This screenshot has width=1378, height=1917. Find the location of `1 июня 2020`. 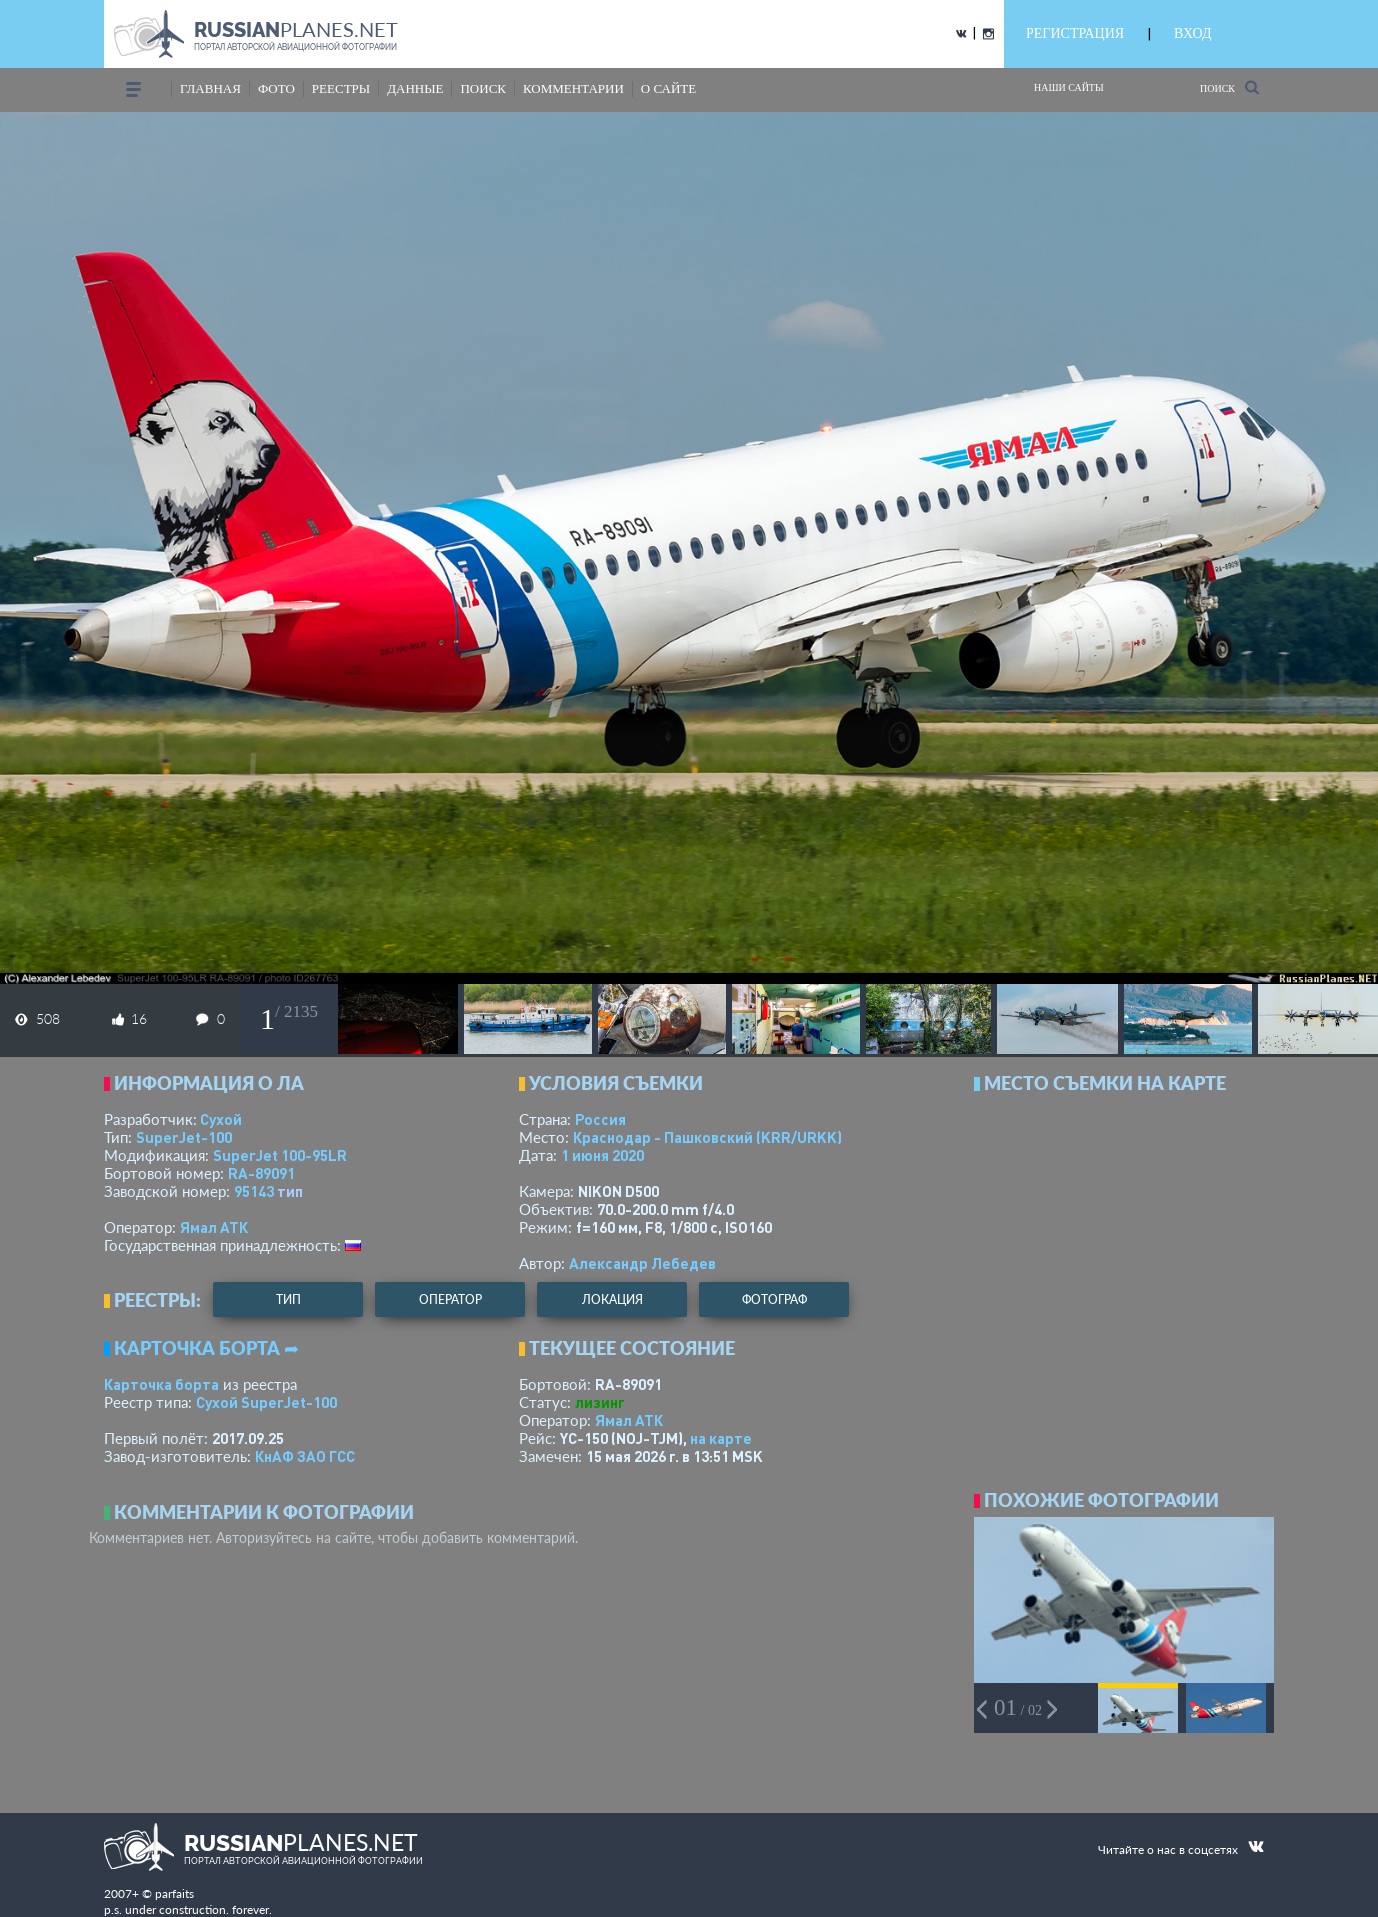

1 июня 2020 is located at coordinates (602, 1155).